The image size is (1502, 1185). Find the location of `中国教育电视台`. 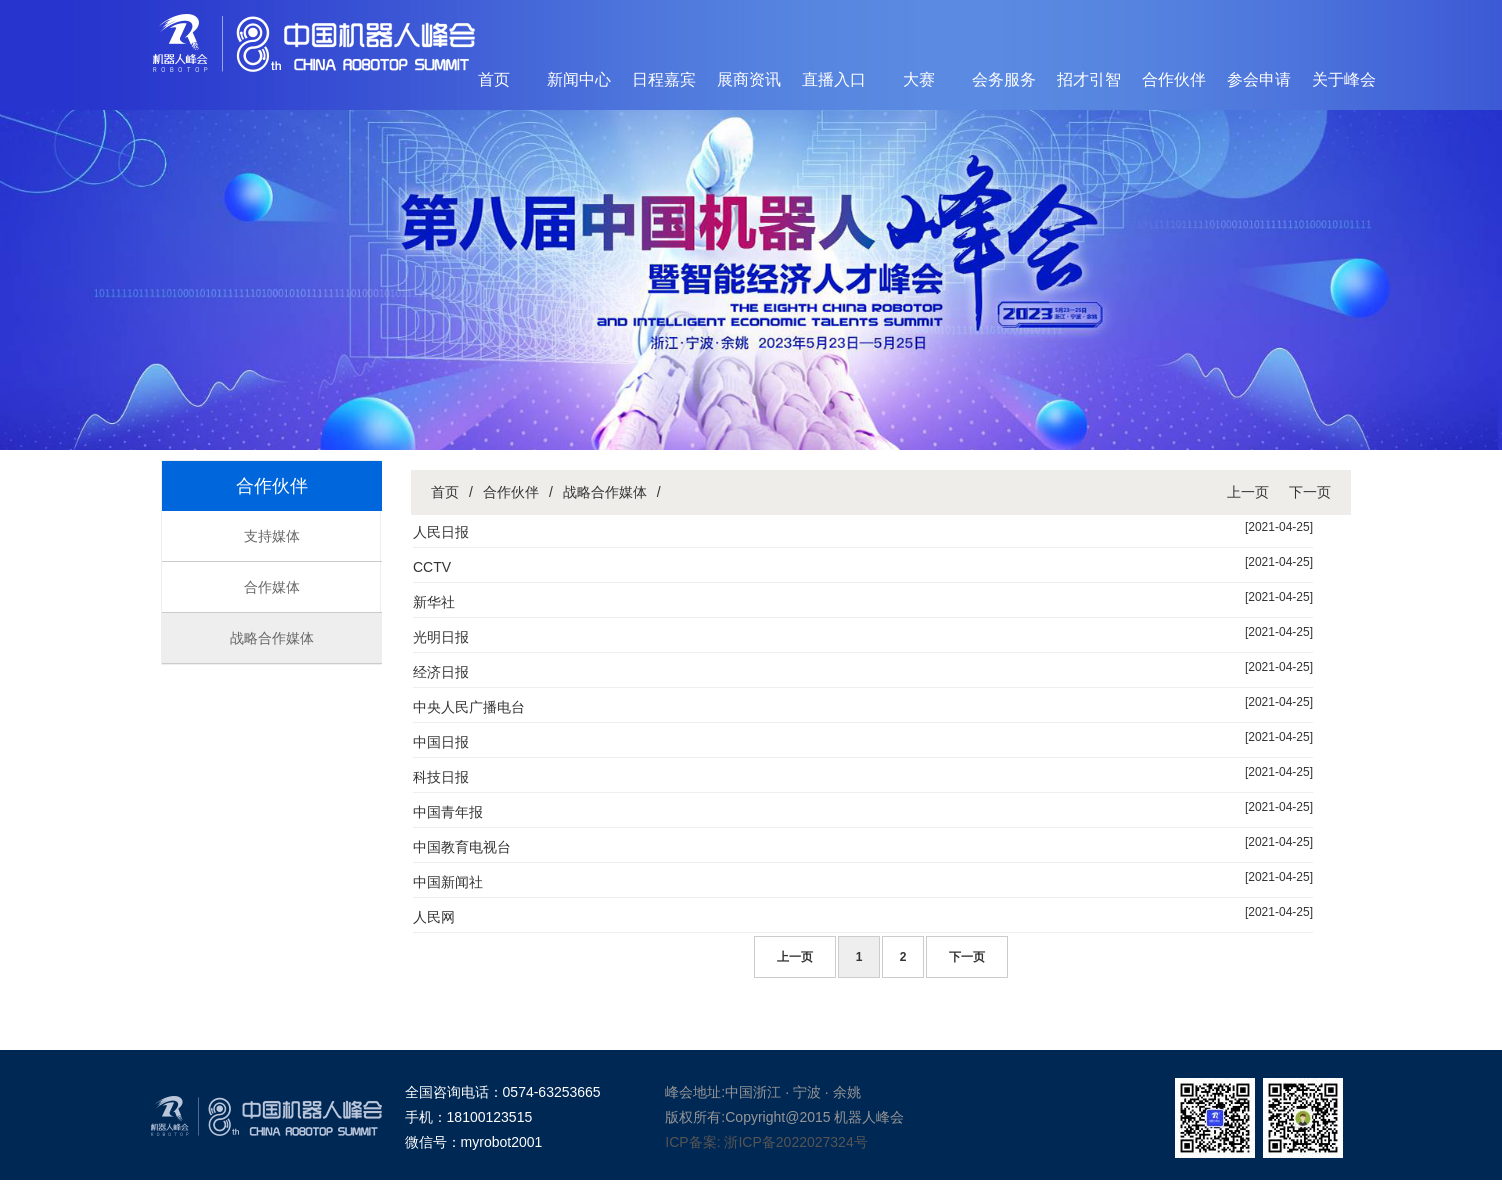

中国教育电视台 is located at coordinates (462, 847).